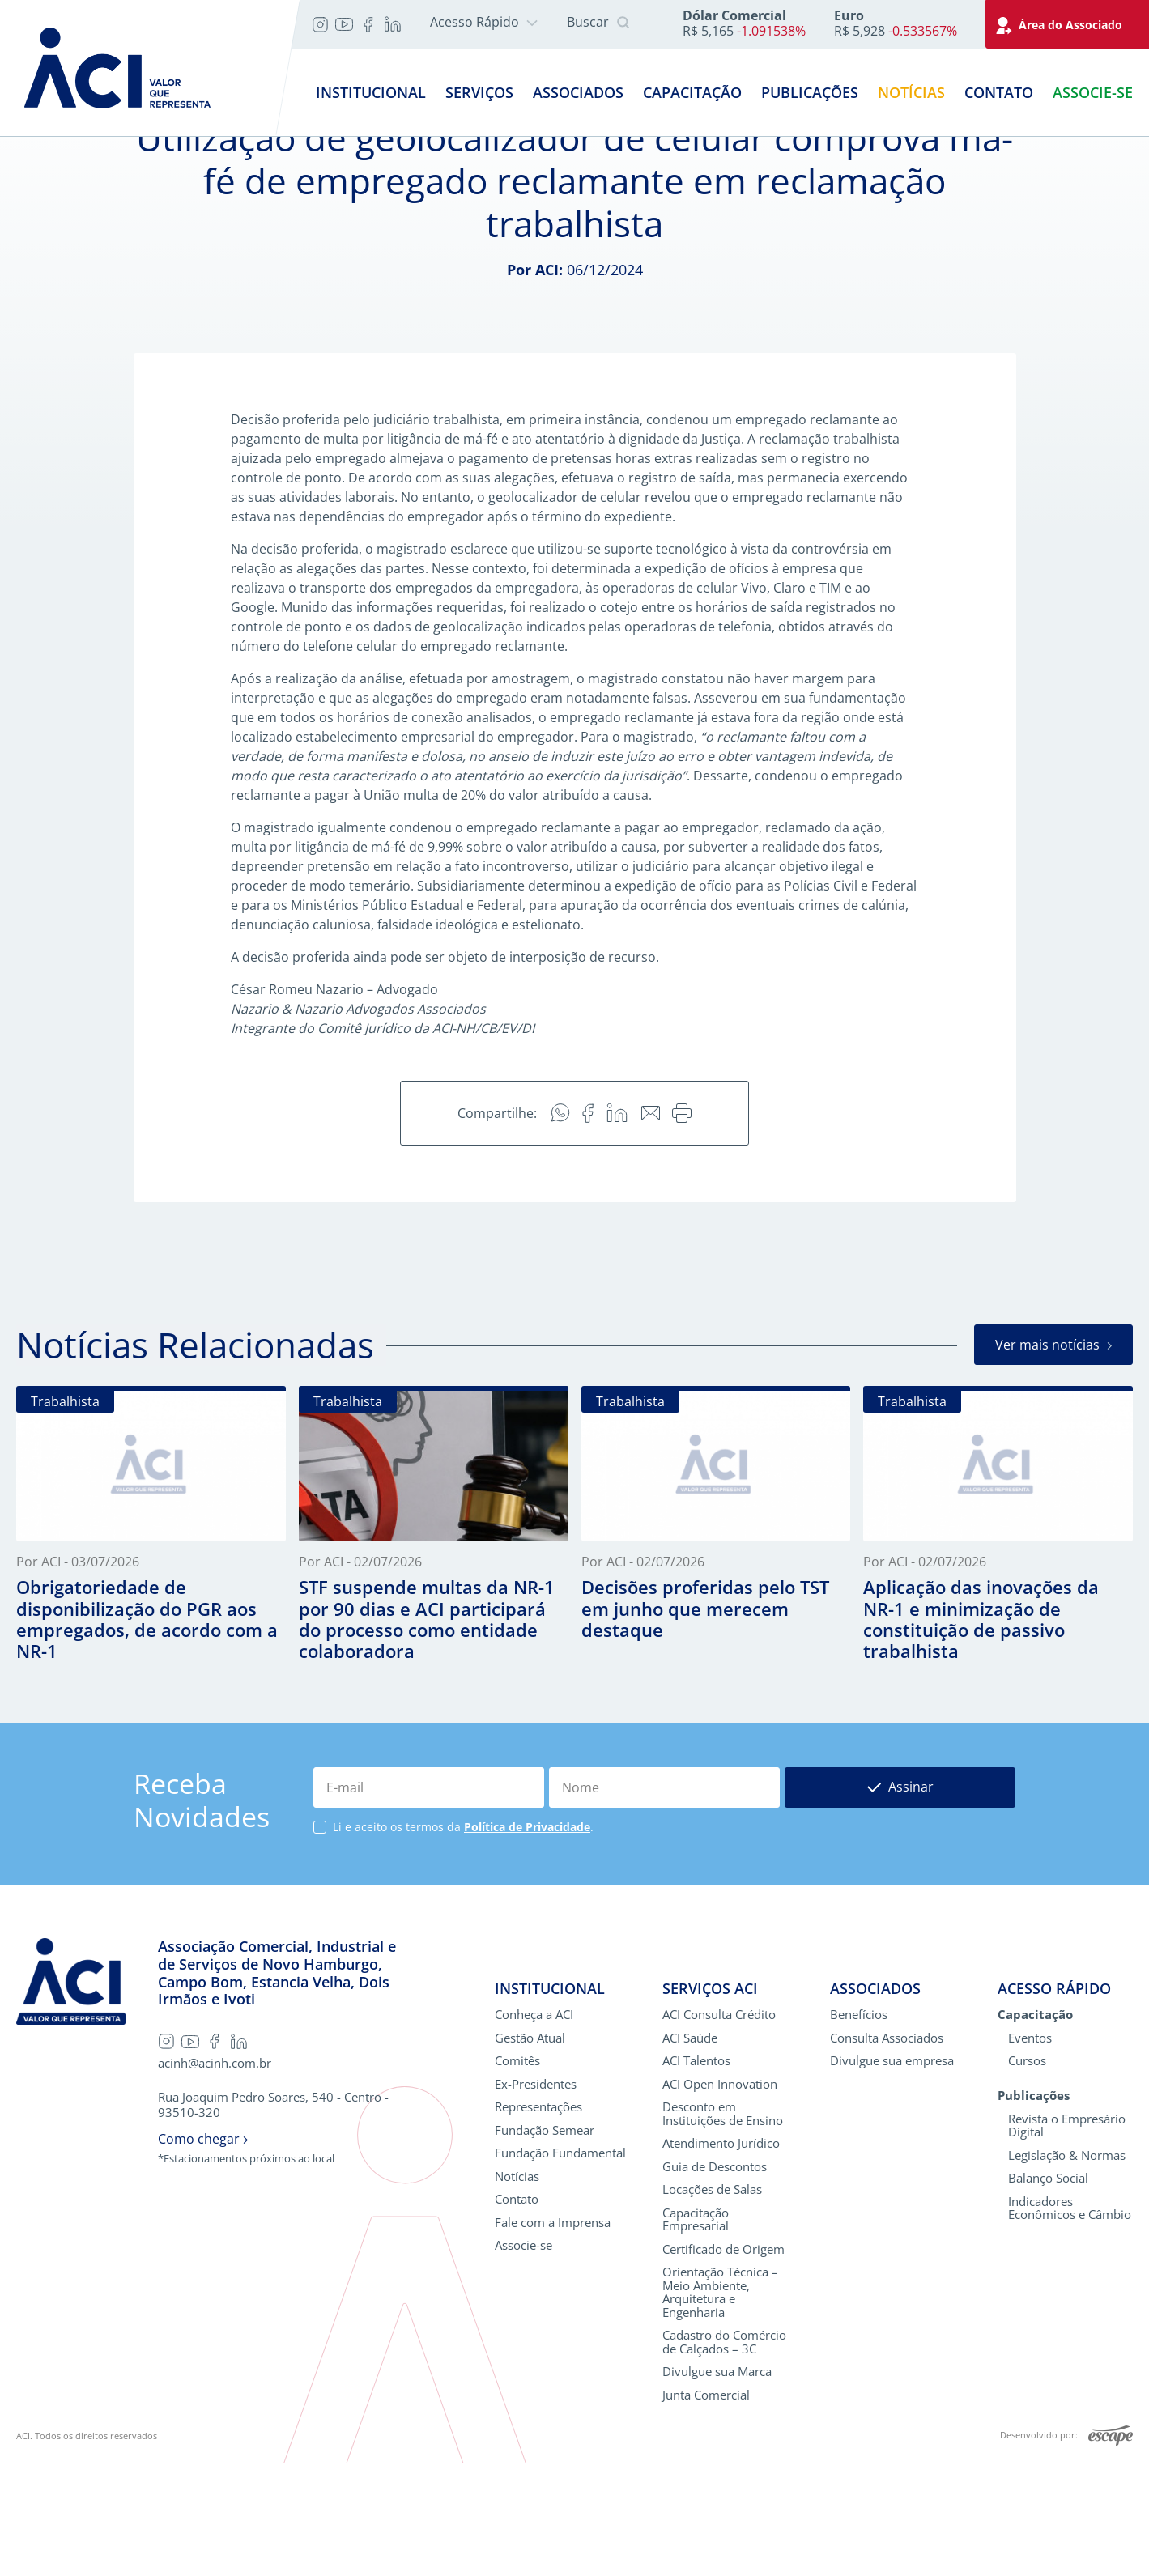  I want to click on Divulgue sua Marca, so click(717, 2485).